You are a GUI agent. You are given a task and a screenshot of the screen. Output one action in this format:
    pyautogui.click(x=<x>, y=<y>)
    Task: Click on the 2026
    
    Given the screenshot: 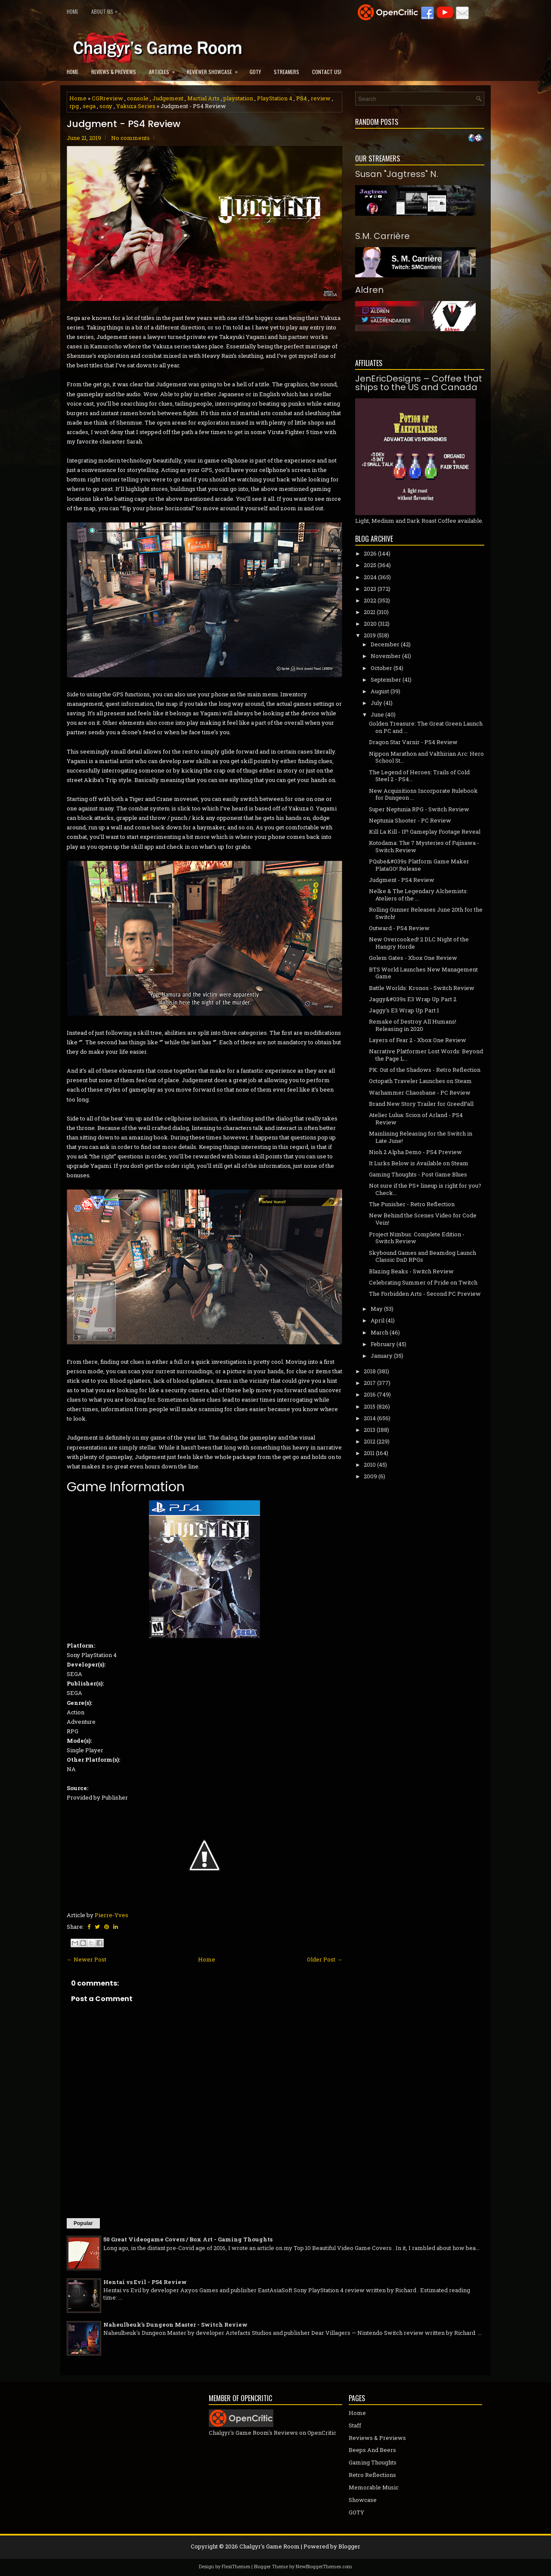 What is the action you would take?
    pyautogui.click(x=370, y=553)
    